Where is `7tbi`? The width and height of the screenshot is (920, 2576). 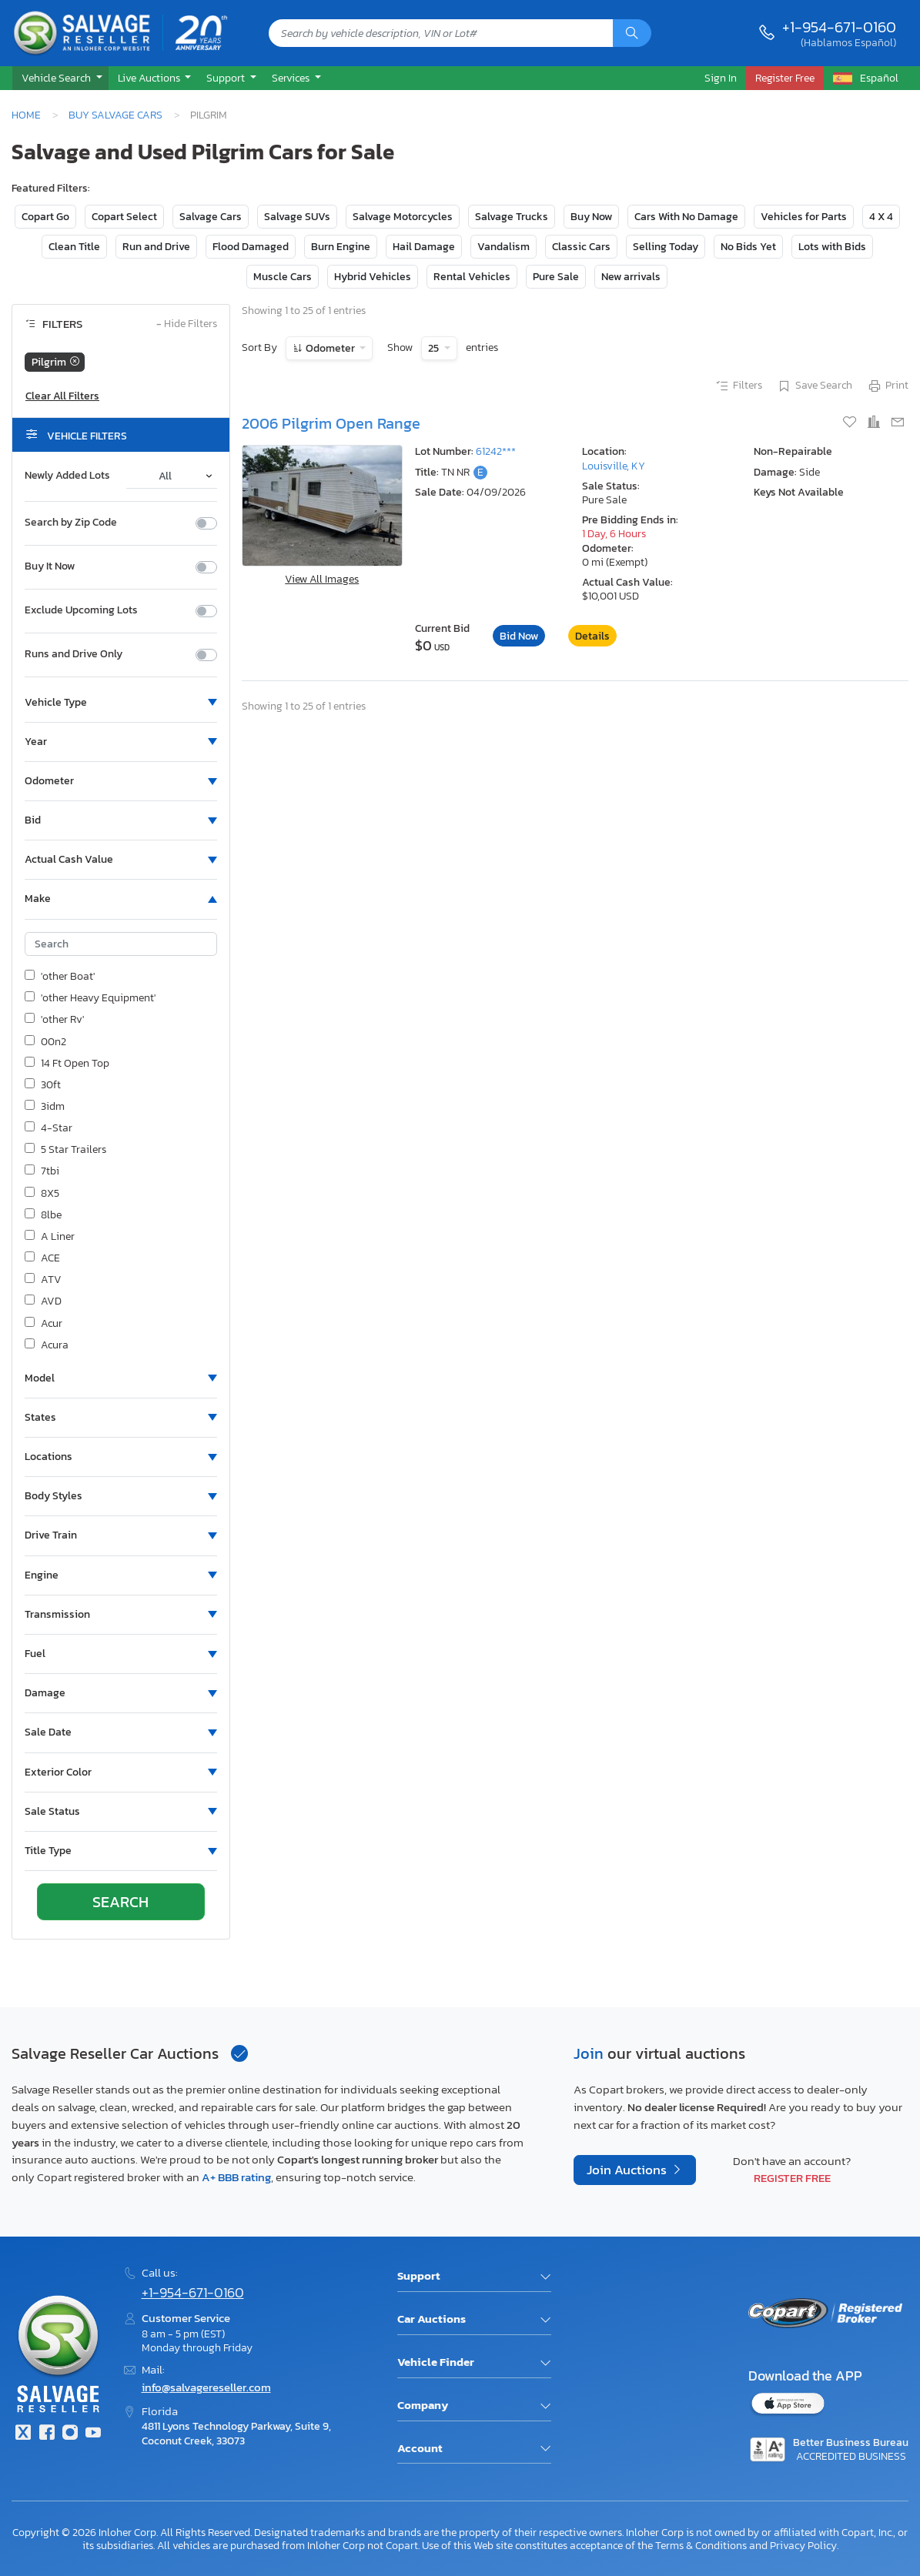
7tbi is located at coordinates (42, 1171).